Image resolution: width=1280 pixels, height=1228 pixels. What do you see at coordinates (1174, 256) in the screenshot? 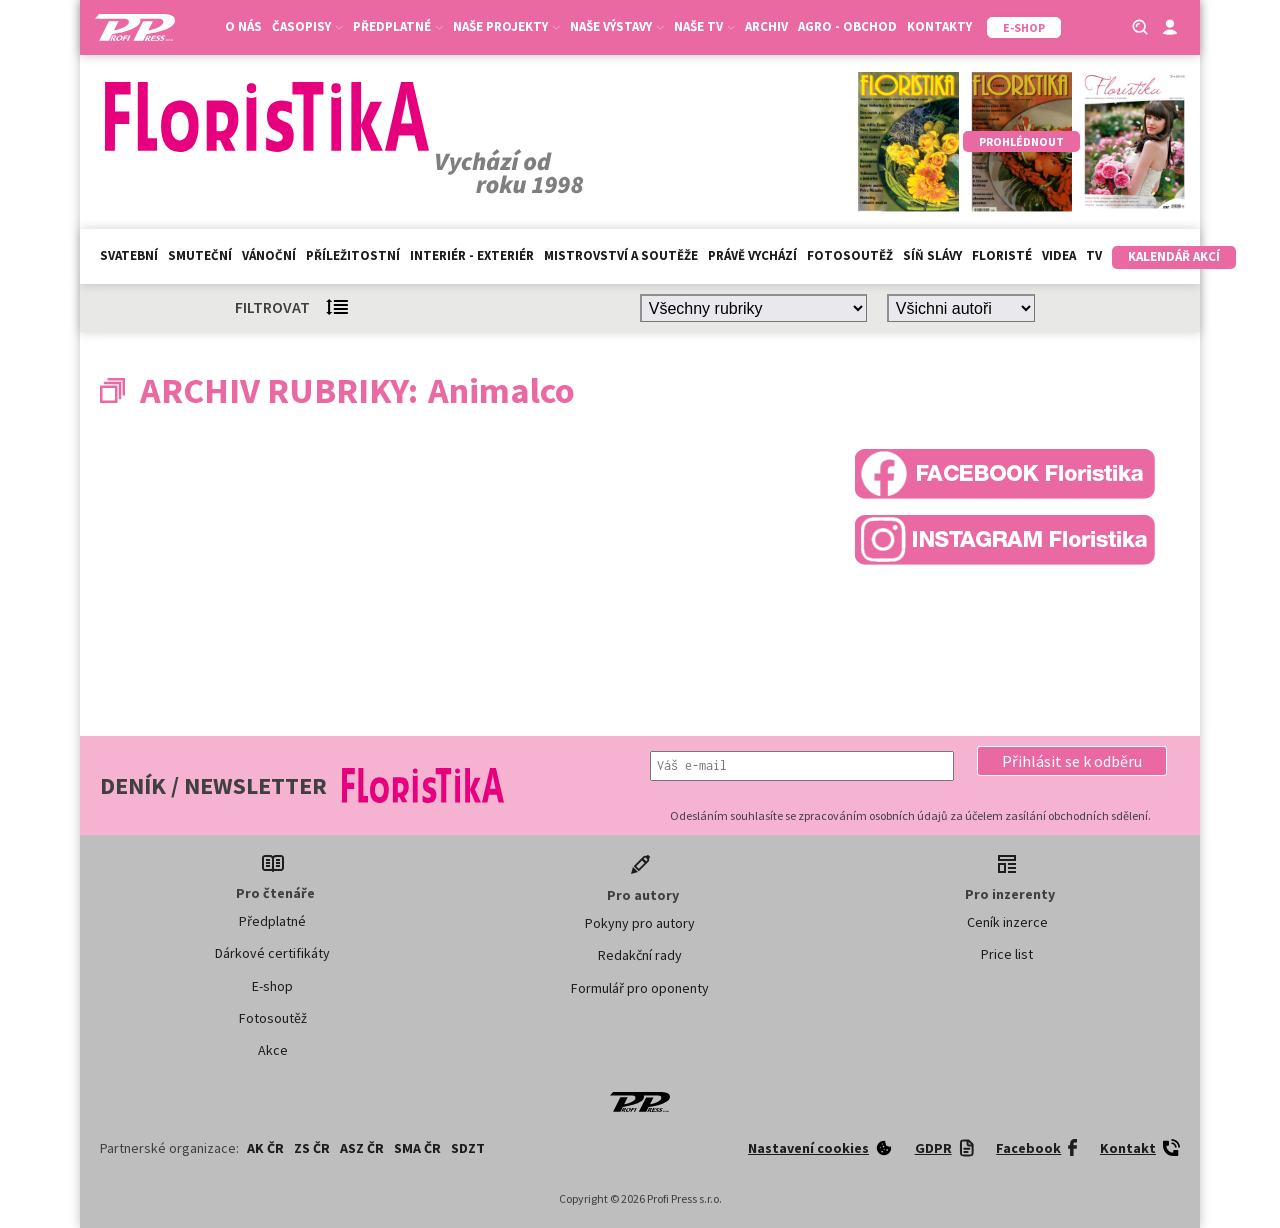
I see `Kalendář akcí` at bounding box center [1174, 256].